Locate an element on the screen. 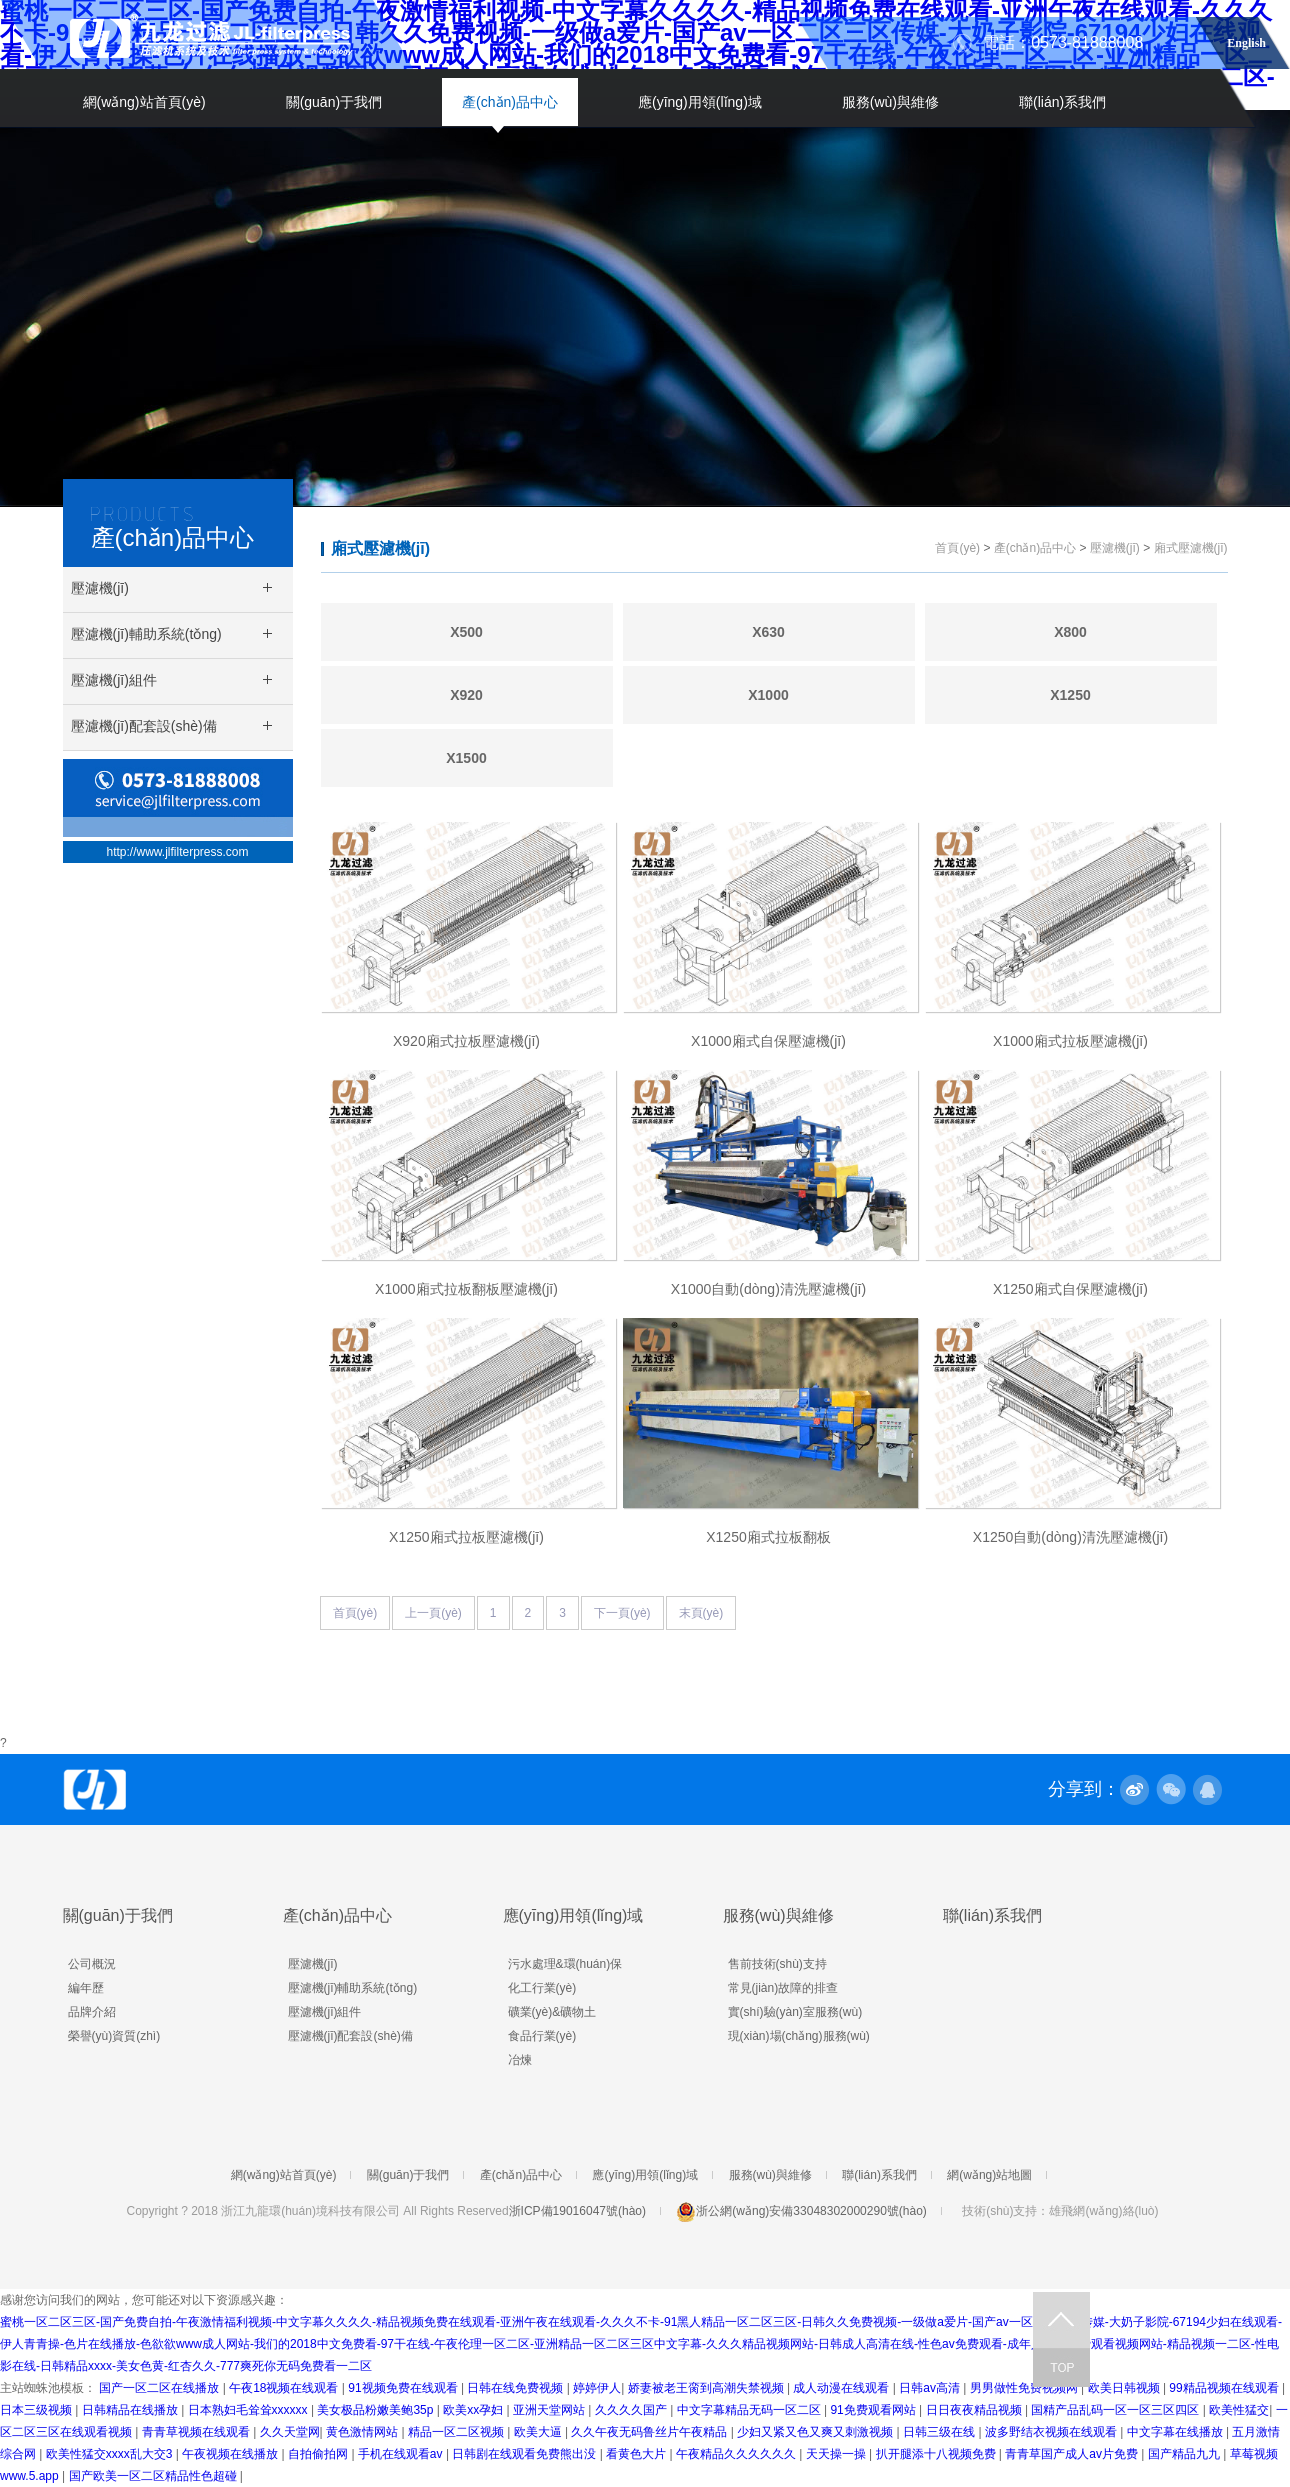 The image size is (1290, 2487). 扒开腿添十八视频免费 is located at coordinates (937, 2454).